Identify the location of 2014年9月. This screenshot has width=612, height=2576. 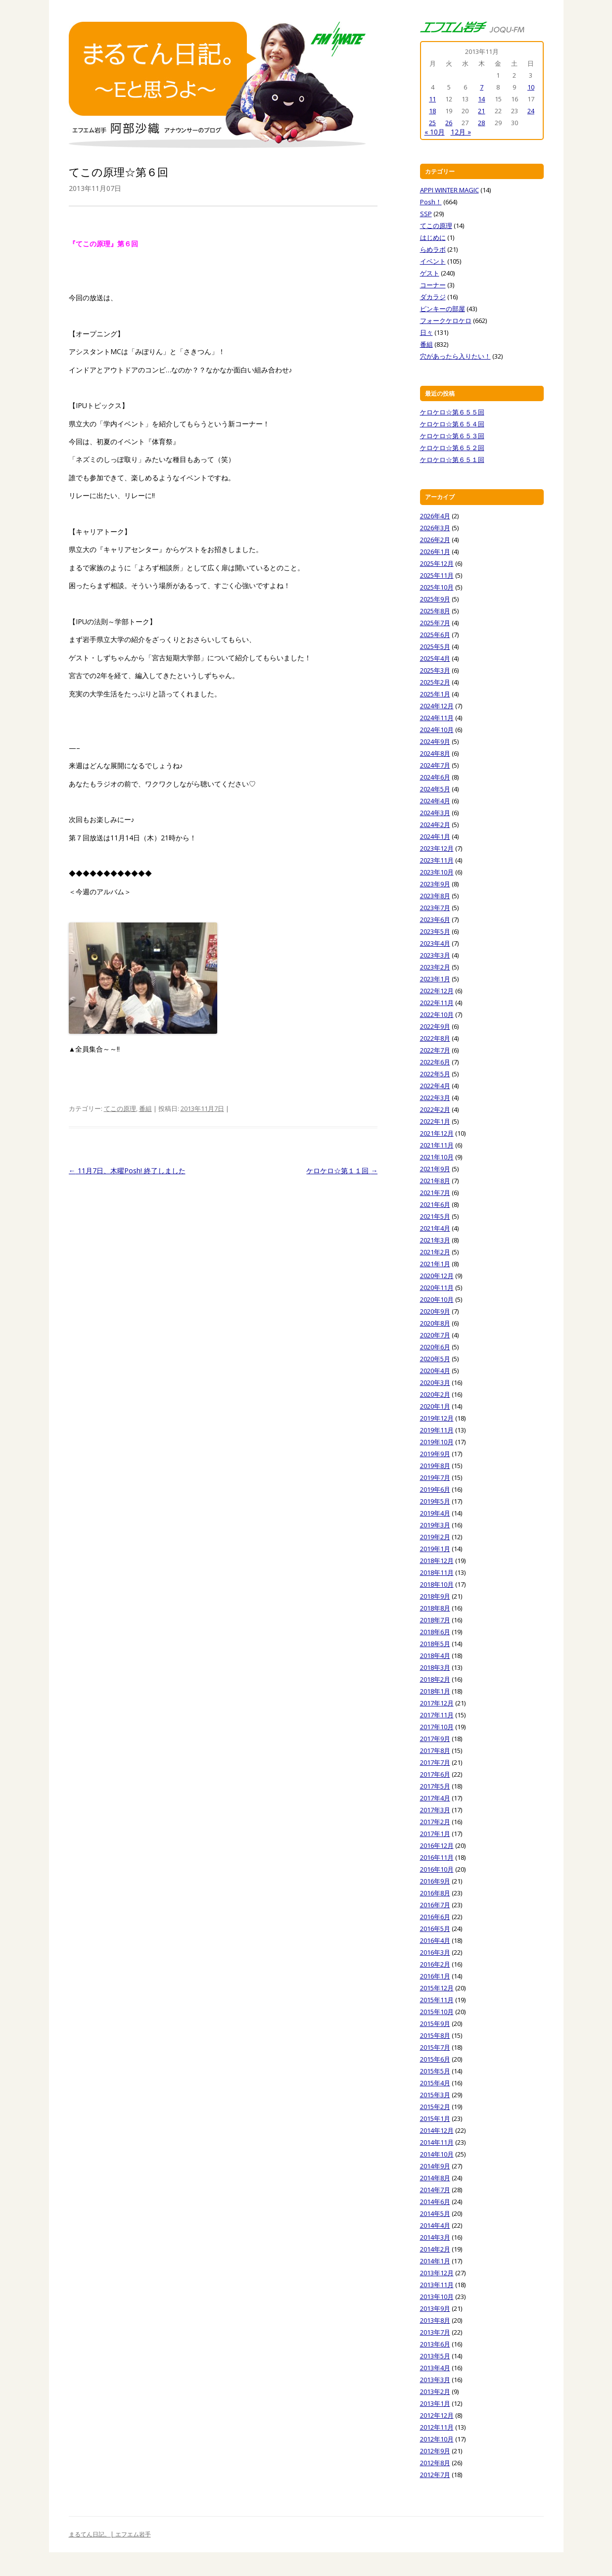
(435, 2166).